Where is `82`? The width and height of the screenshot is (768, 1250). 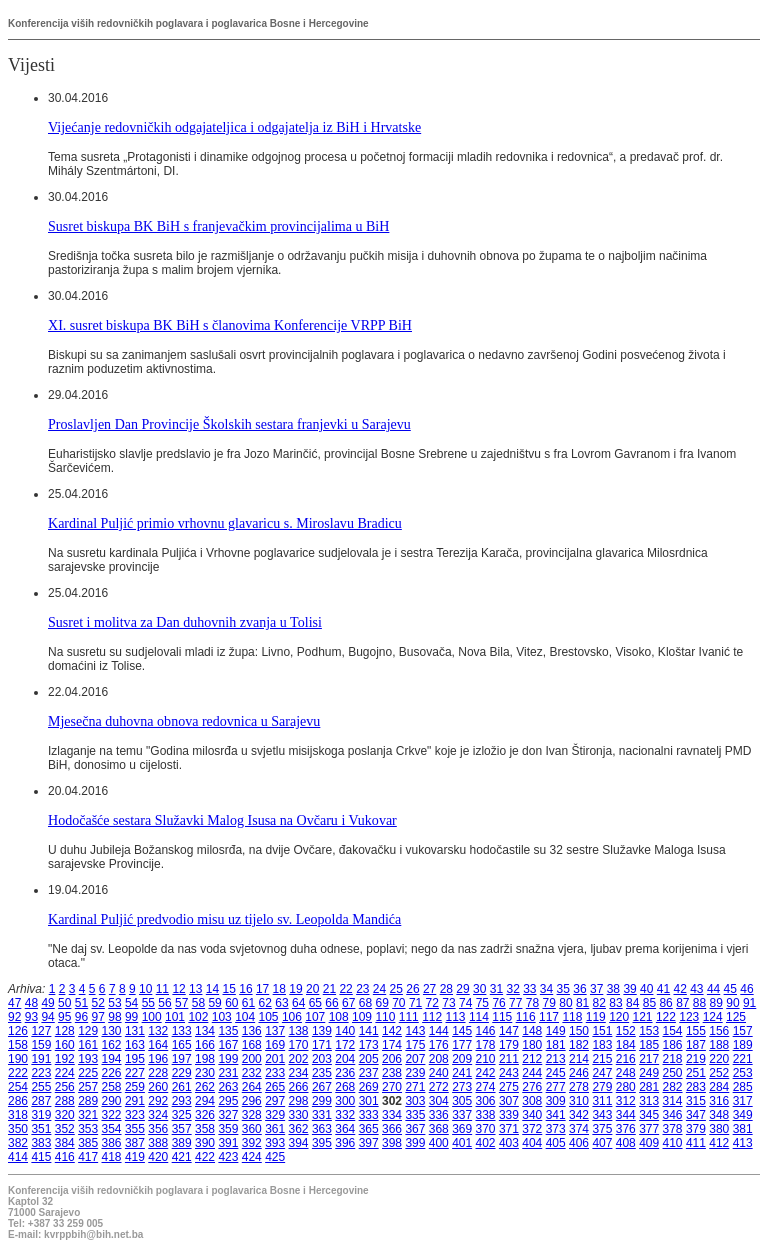
82 is located at coordinates (599, 1003).